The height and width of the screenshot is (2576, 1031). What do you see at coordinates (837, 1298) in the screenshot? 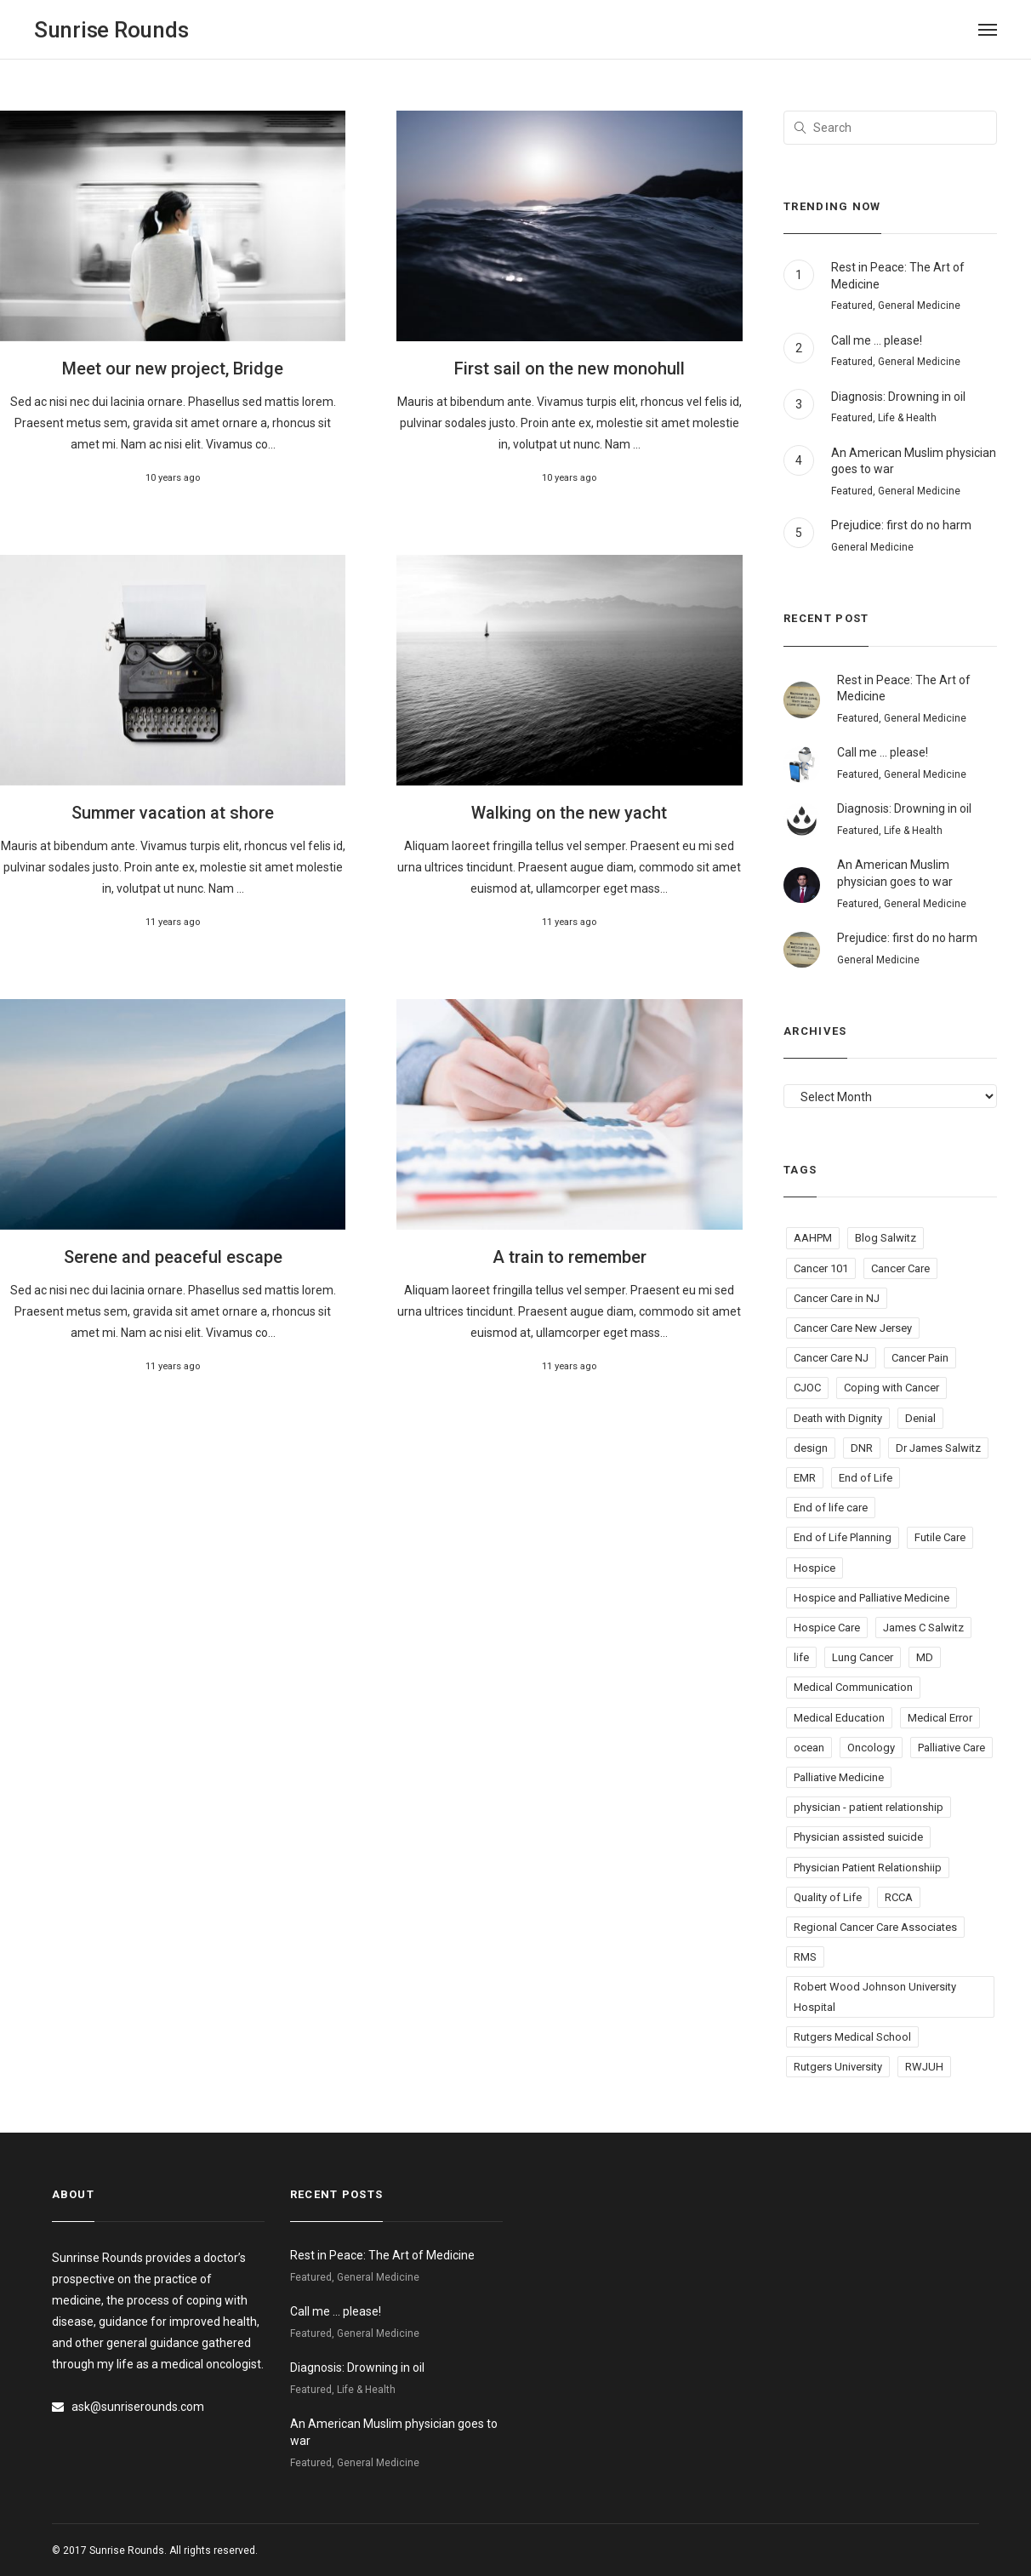
I see `Cancer Care in NJ` at bounding box center [837, 1298].